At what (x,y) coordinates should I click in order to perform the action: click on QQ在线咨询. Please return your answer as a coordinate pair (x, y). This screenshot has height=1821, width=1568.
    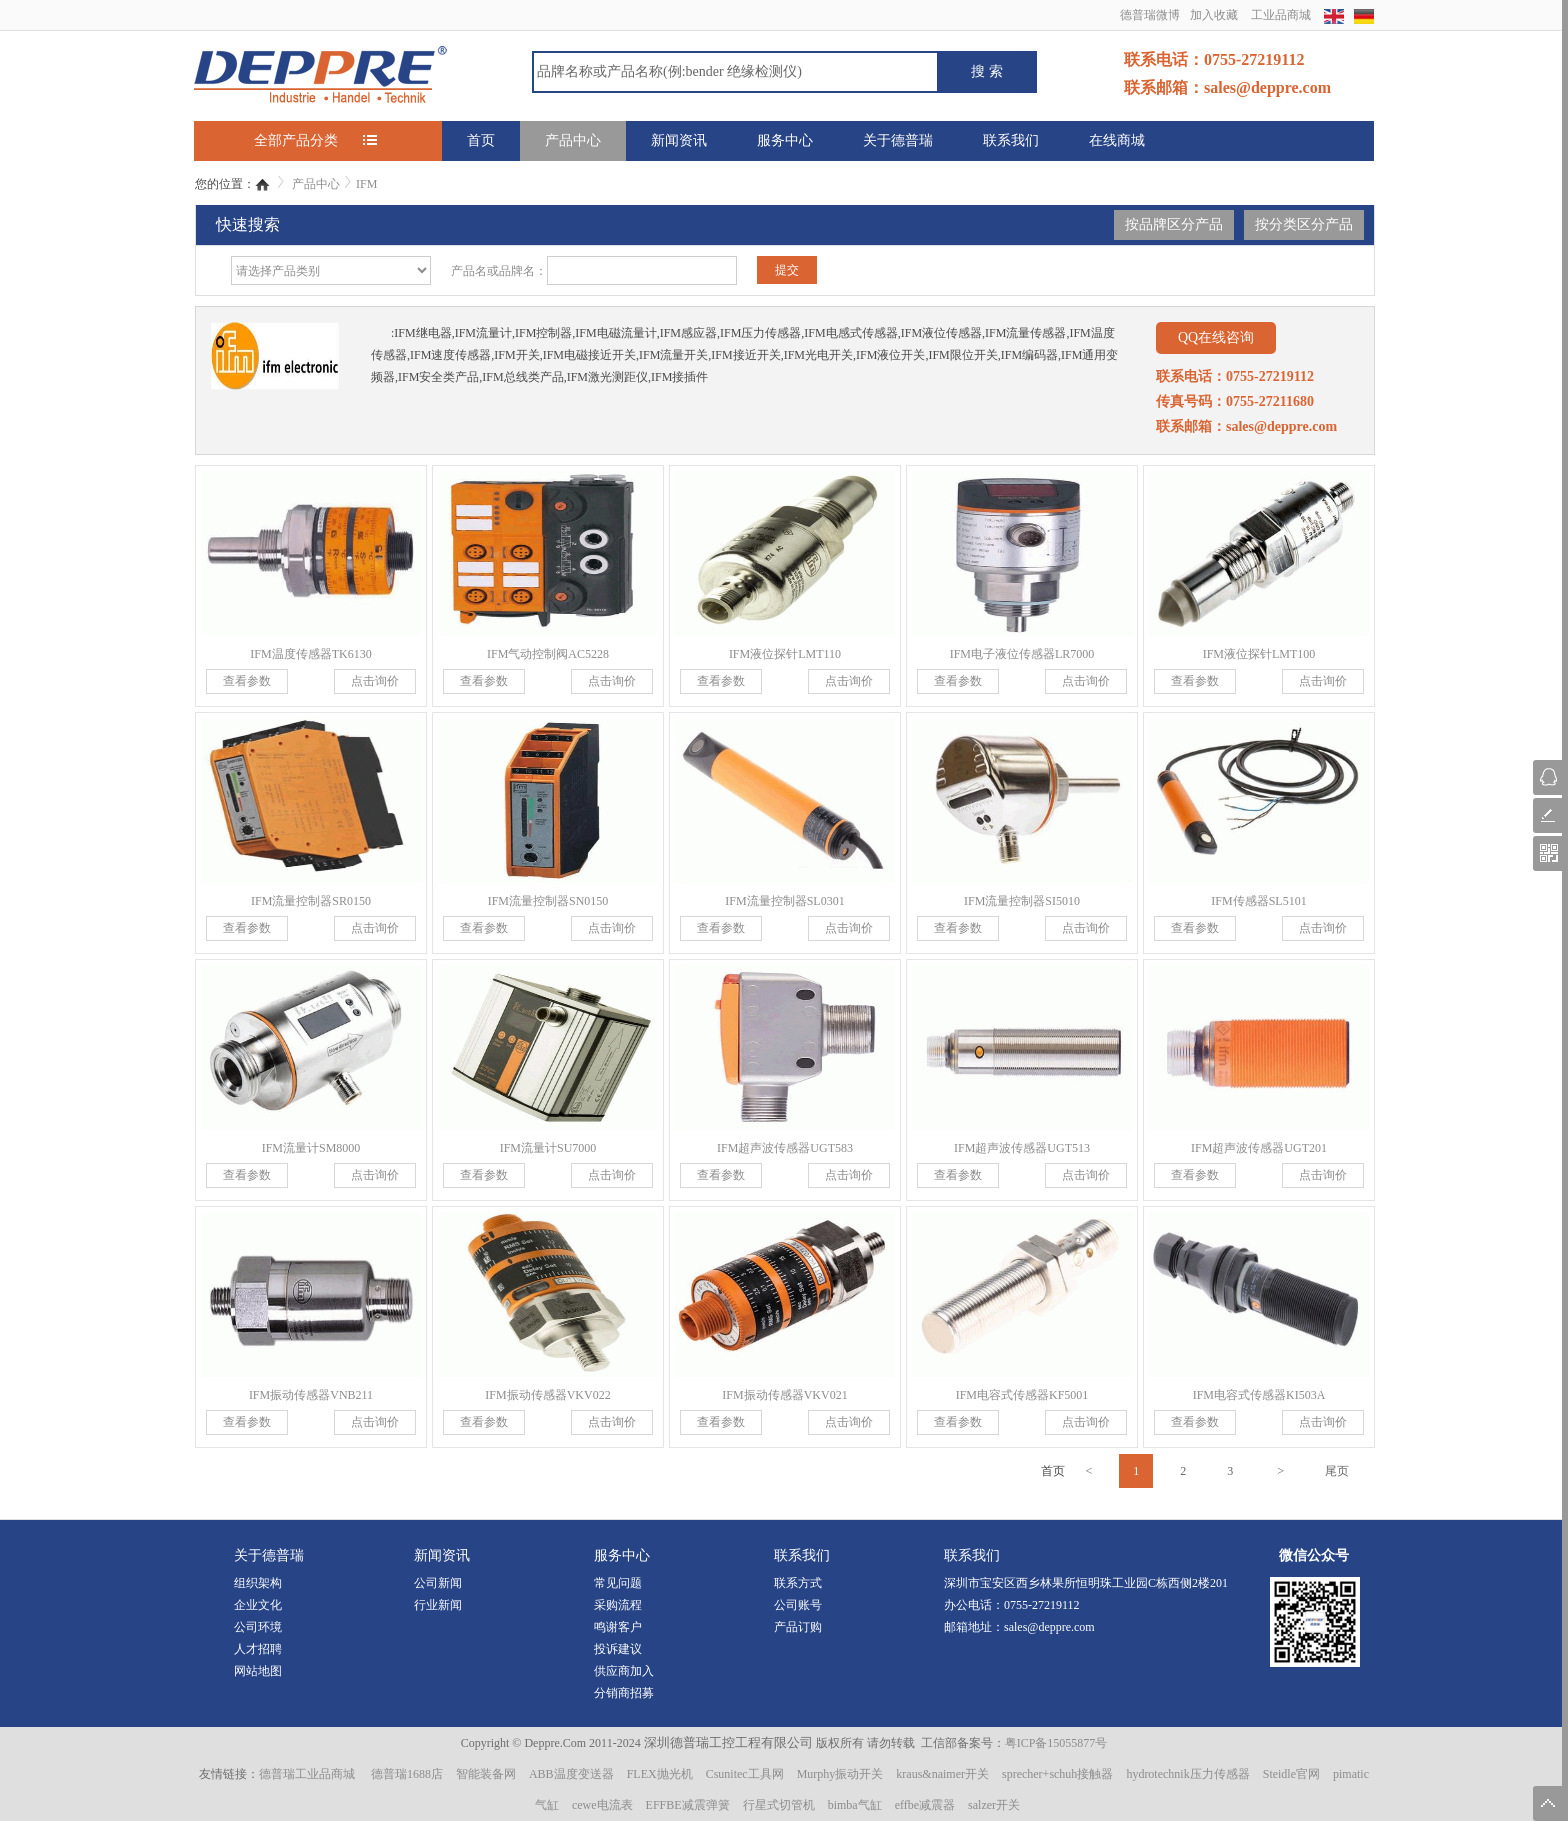
    Looking at the image, I should click on (1216, 337).